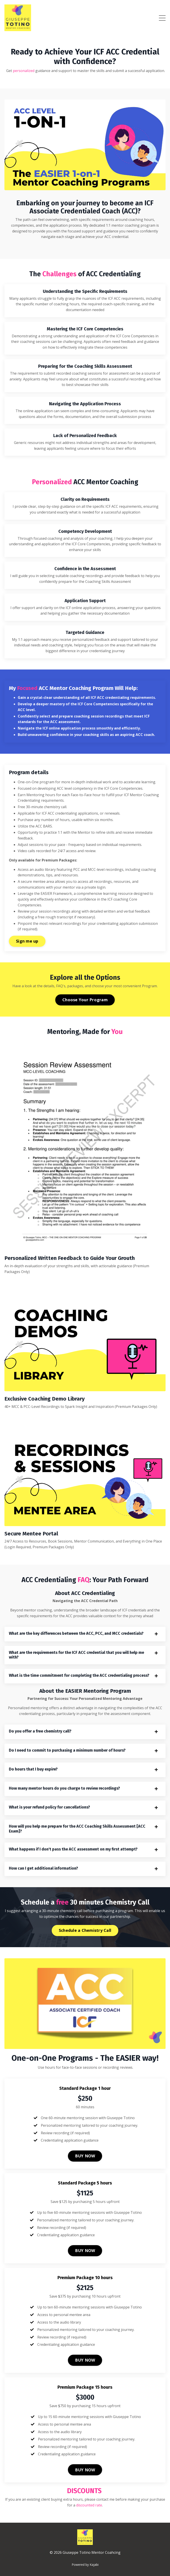 Image resolution: width=170 pixels, height=2576 pixels. What do you see at coordinates (27, 941) in the screenshot?
I see `Sign me up [button]` at bounding box center [27, 941].